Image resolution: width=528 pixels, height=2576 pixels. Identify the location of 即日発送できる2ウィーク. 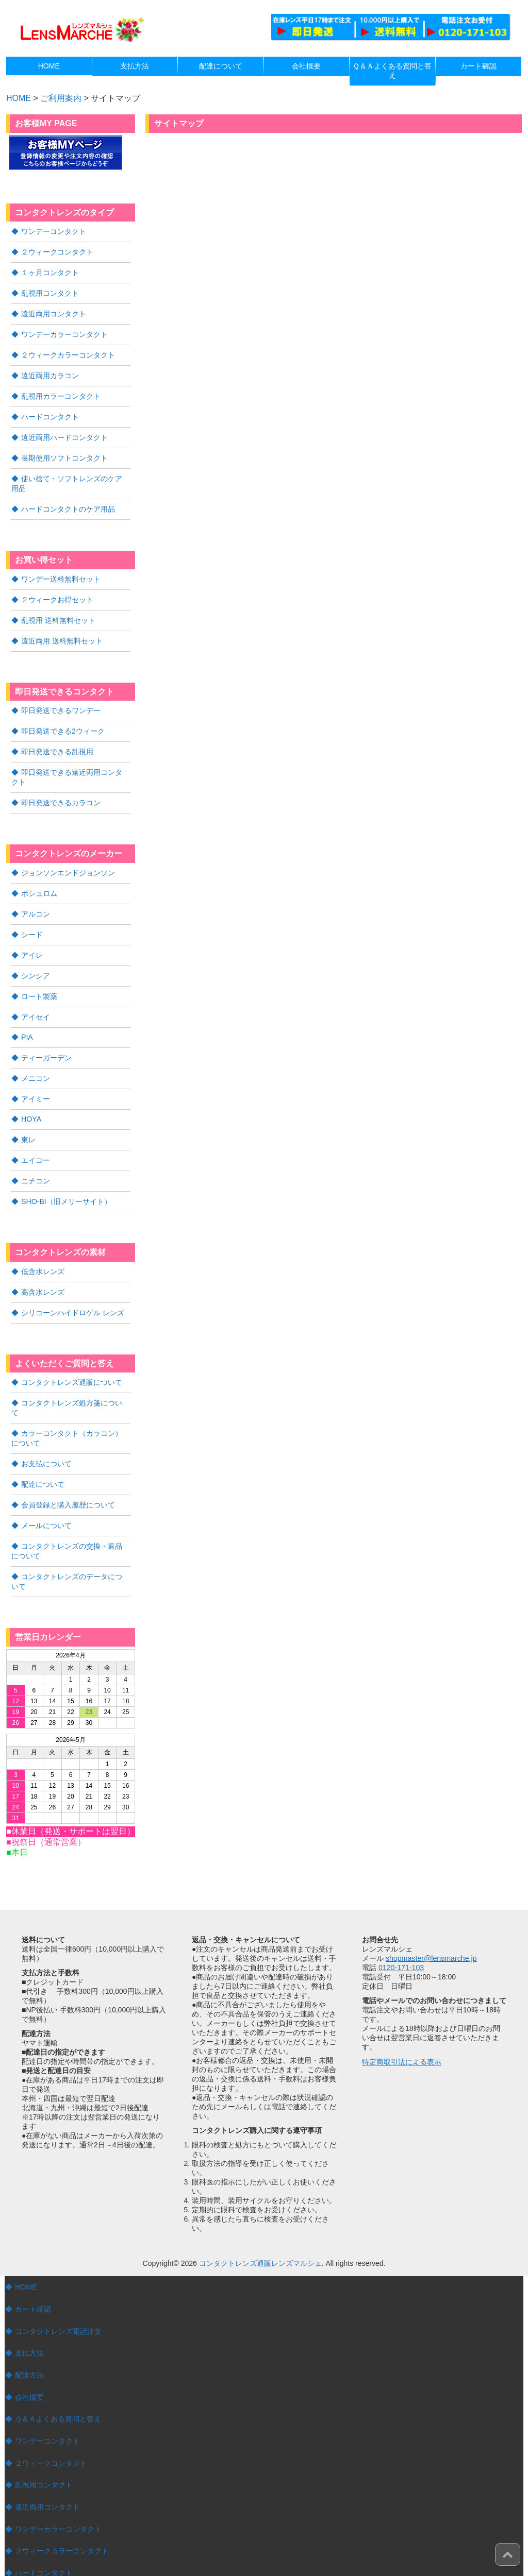
(63, 720).